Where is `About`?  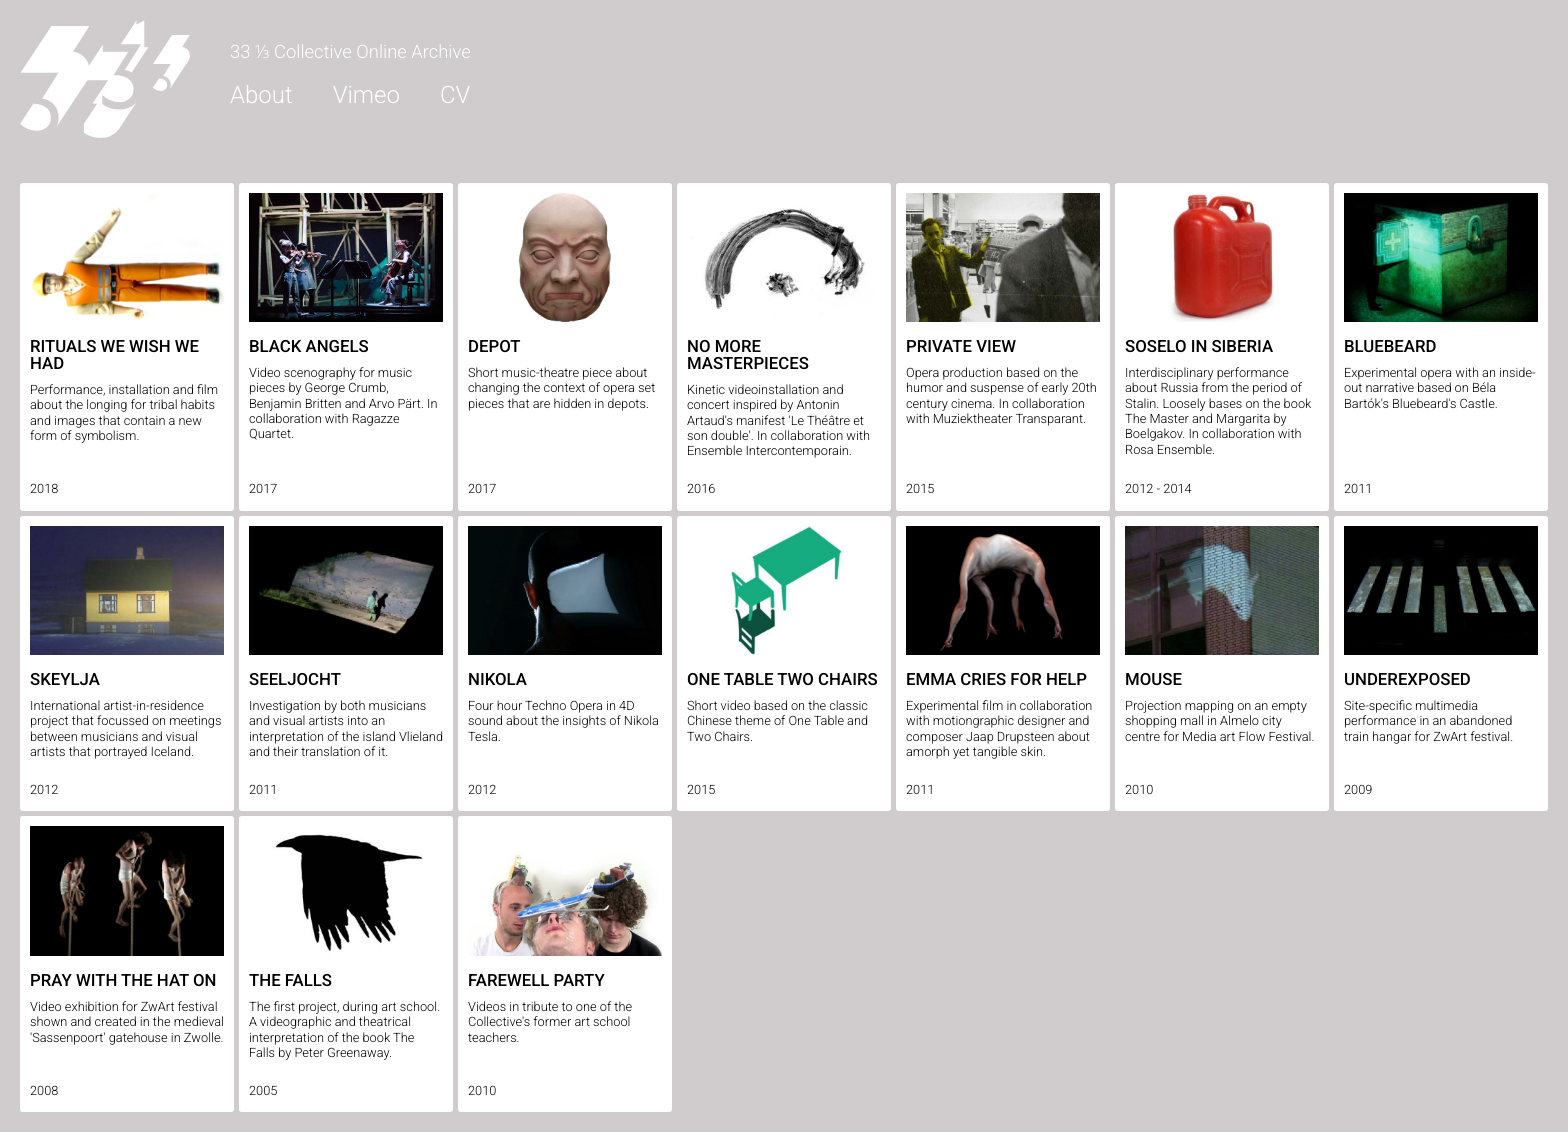 About is located at coordinates (261, 95).